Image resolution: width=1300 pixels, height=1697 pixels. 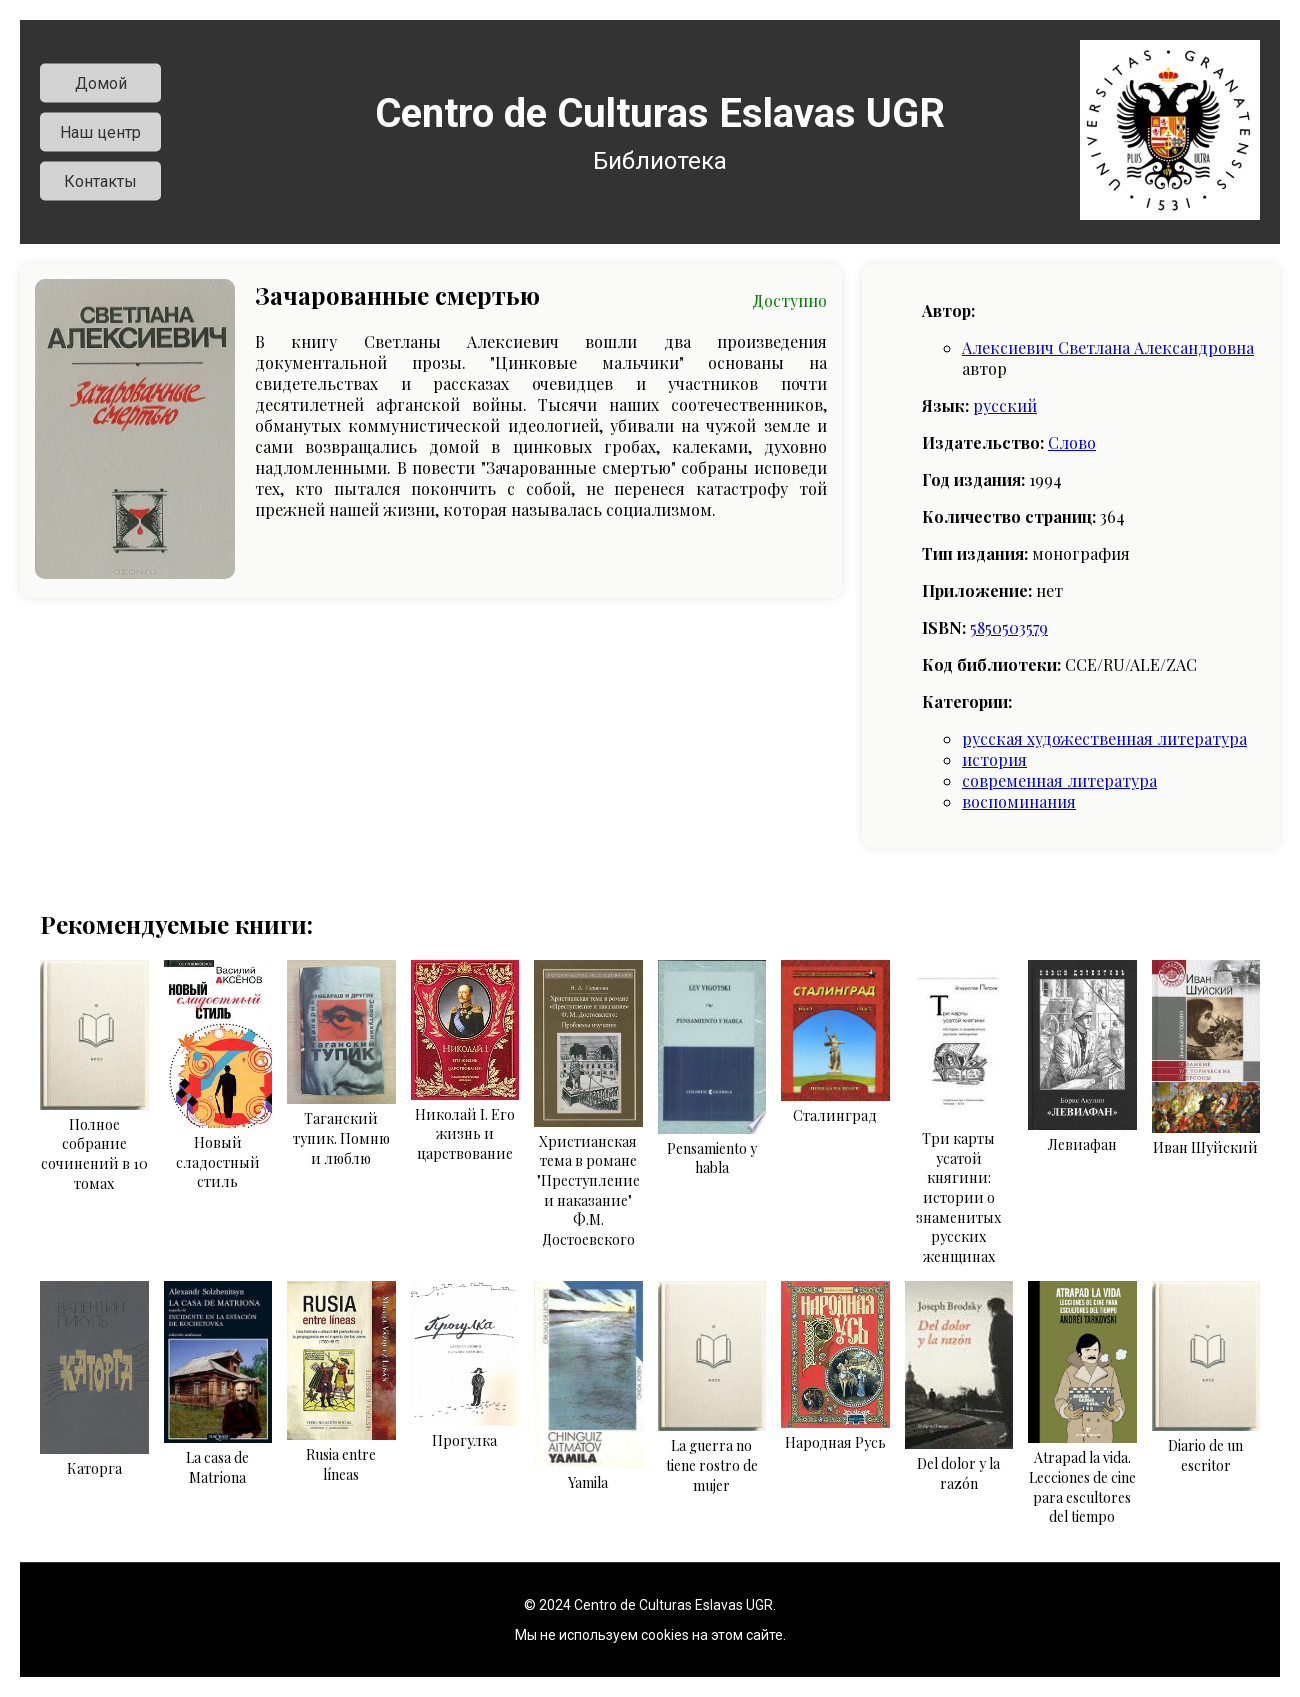 I want to click on Контакты, so click(x=100, y=181).